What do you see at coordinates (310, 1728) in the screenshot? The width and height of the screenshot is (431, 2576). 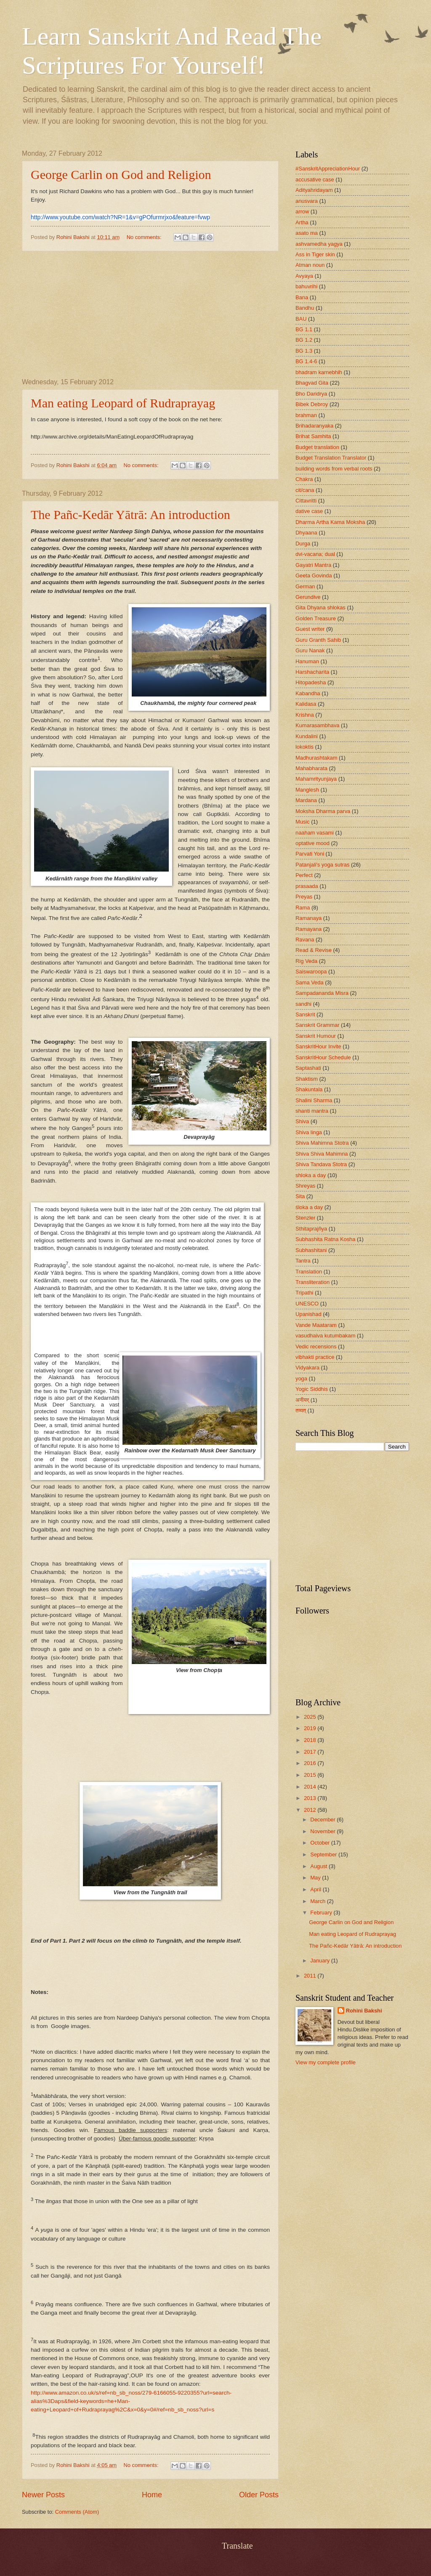 I see `2019` at bounding box center [310, 1728].